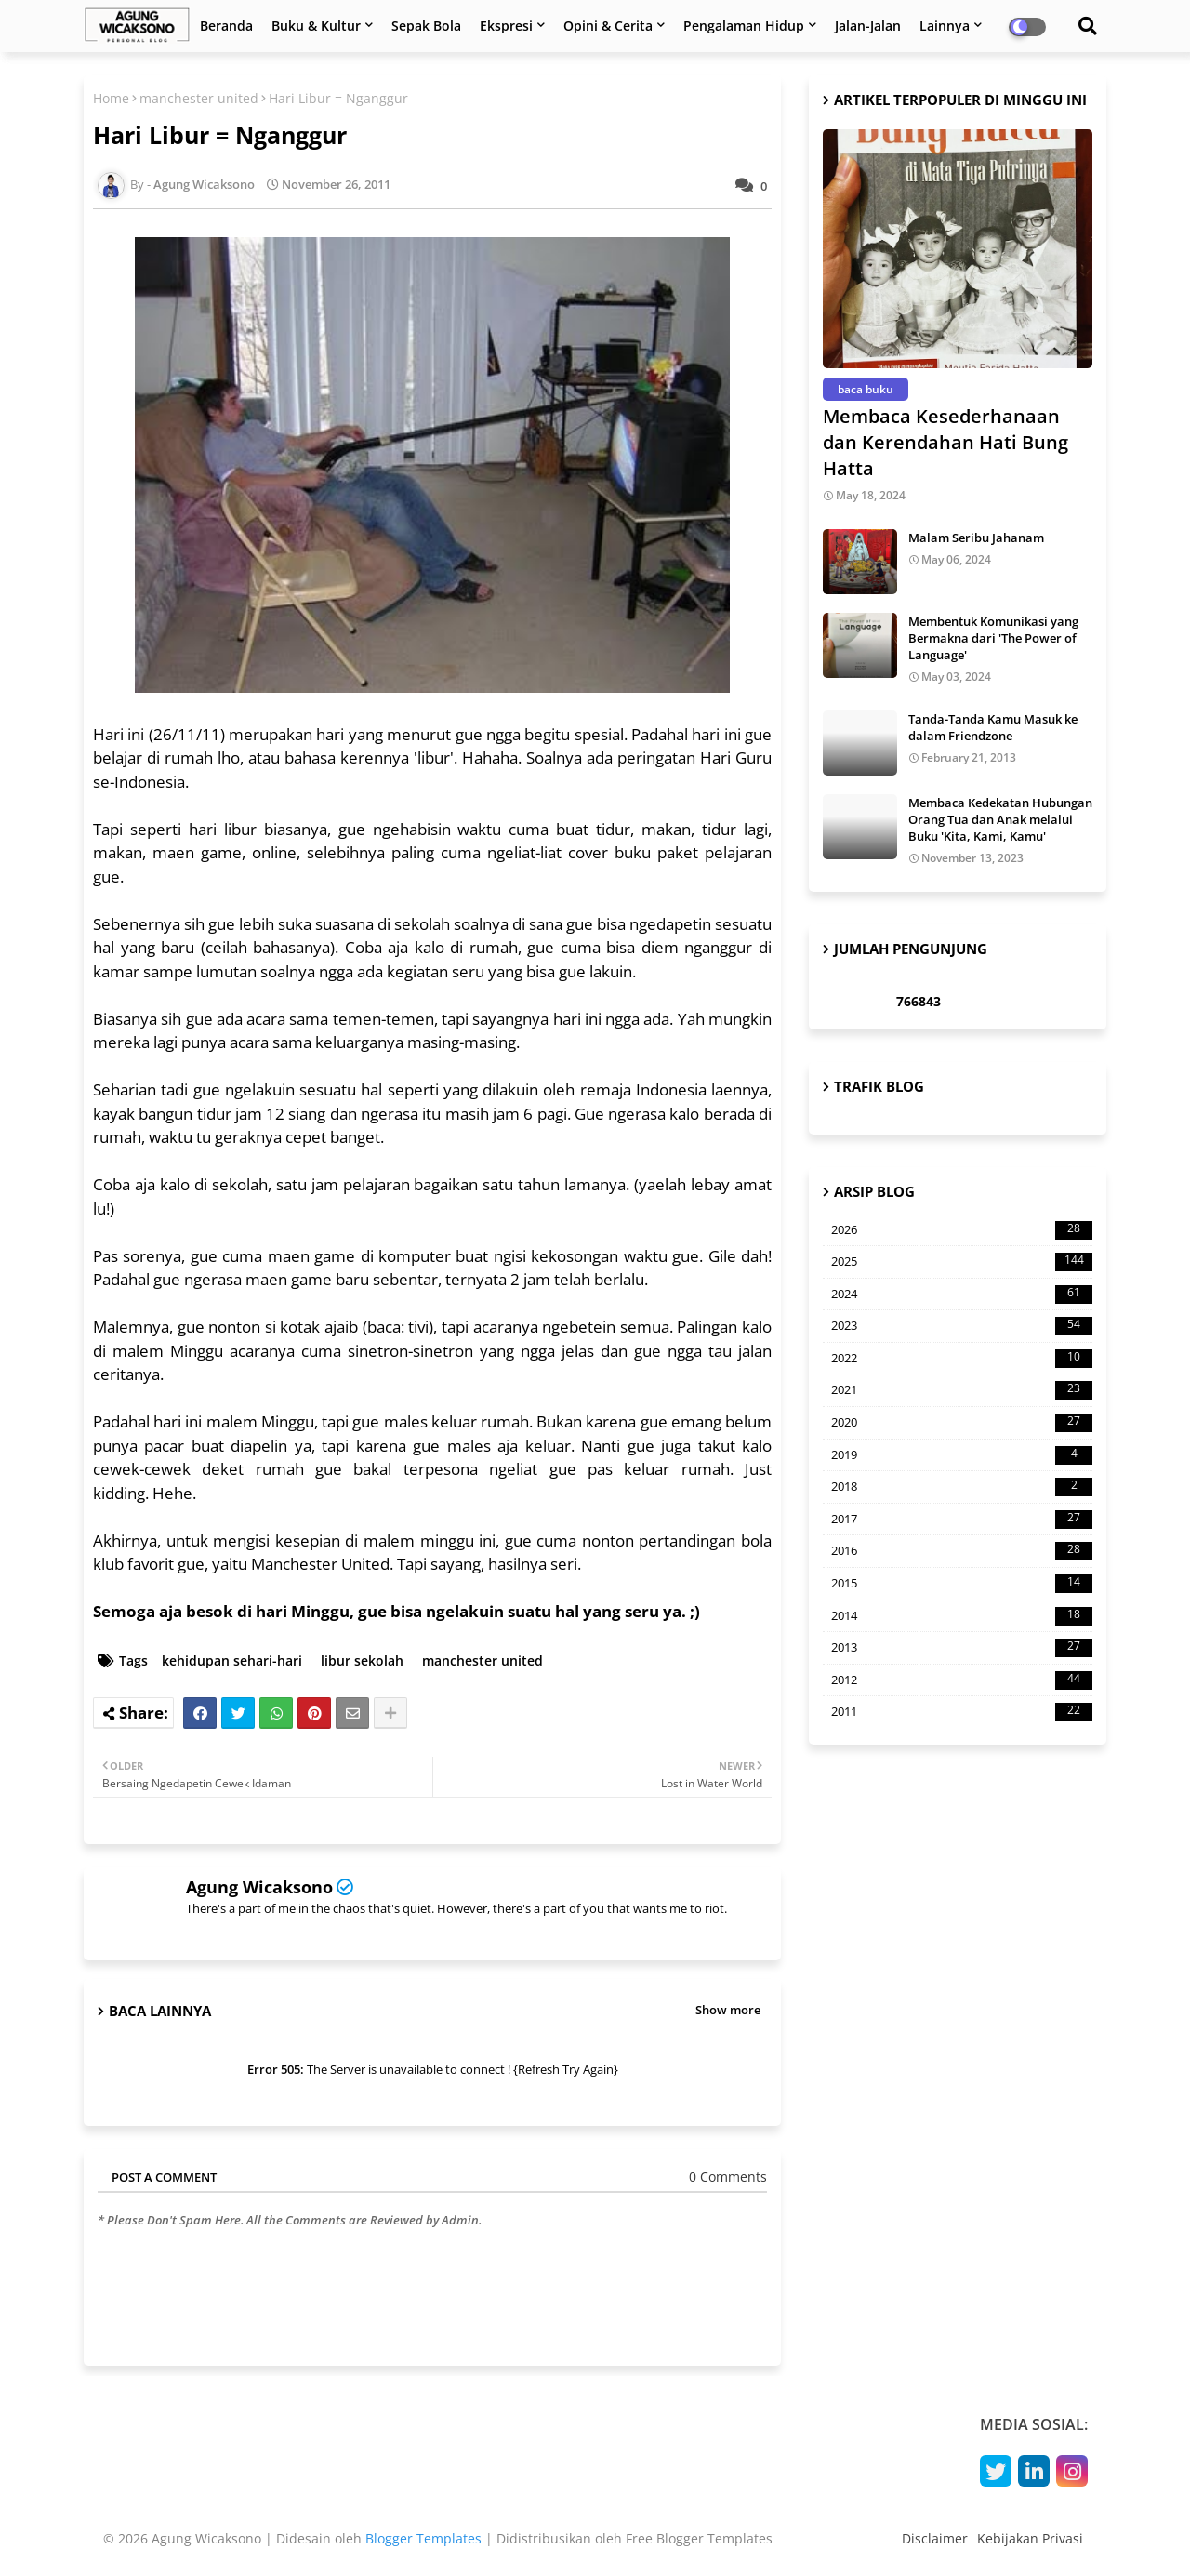  I want to click on Jalan-Jalan, so click(868, 25).